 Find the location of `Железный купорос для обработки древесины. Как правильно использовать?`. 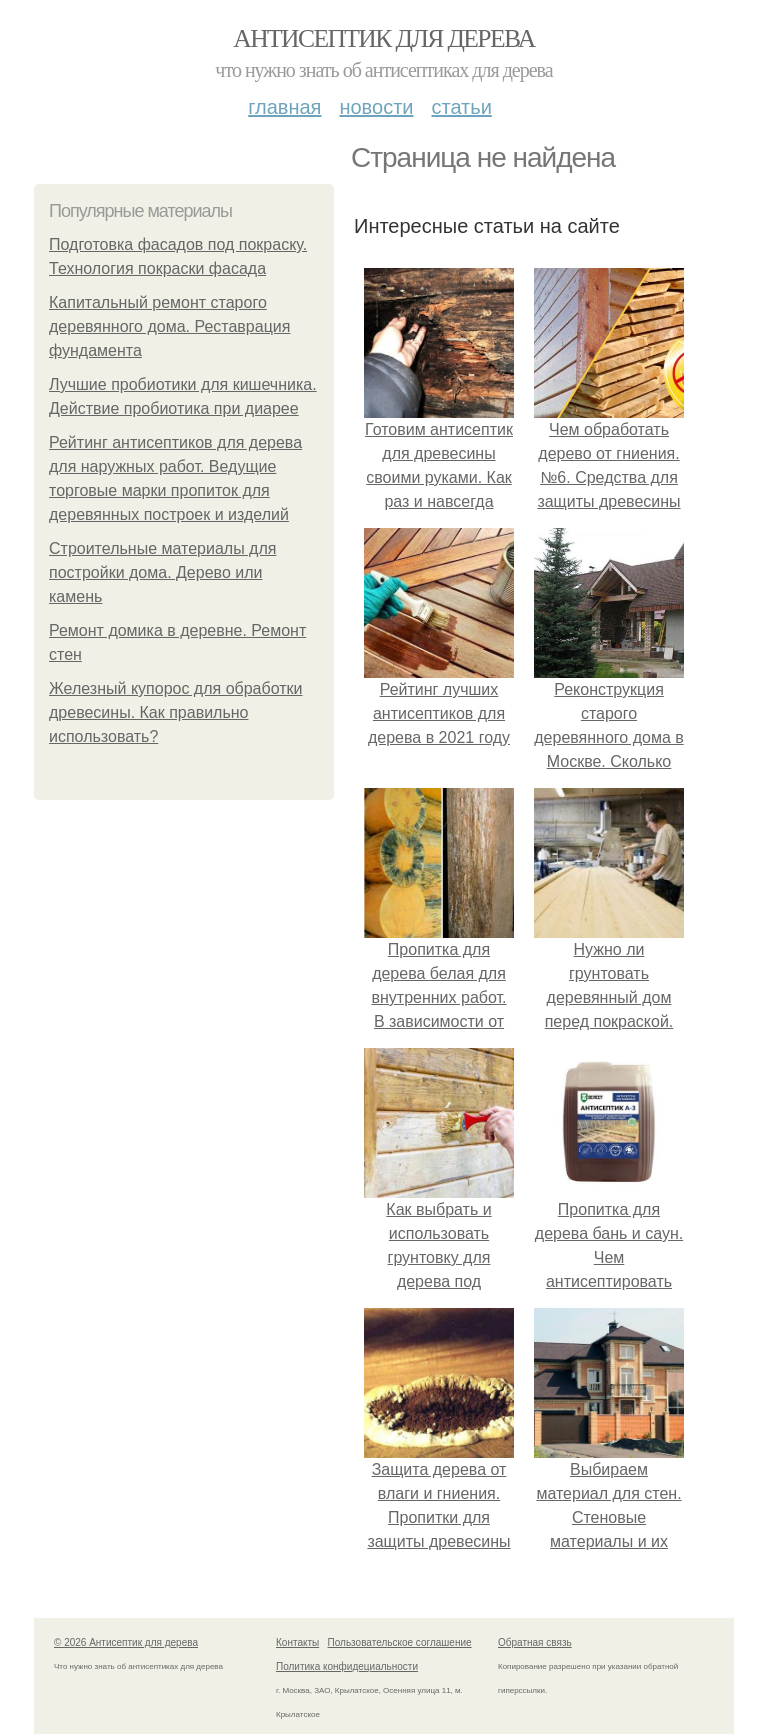

Железный купорос для обработки древесины. Как правильно использовать? is located at coordinates (175, 712).